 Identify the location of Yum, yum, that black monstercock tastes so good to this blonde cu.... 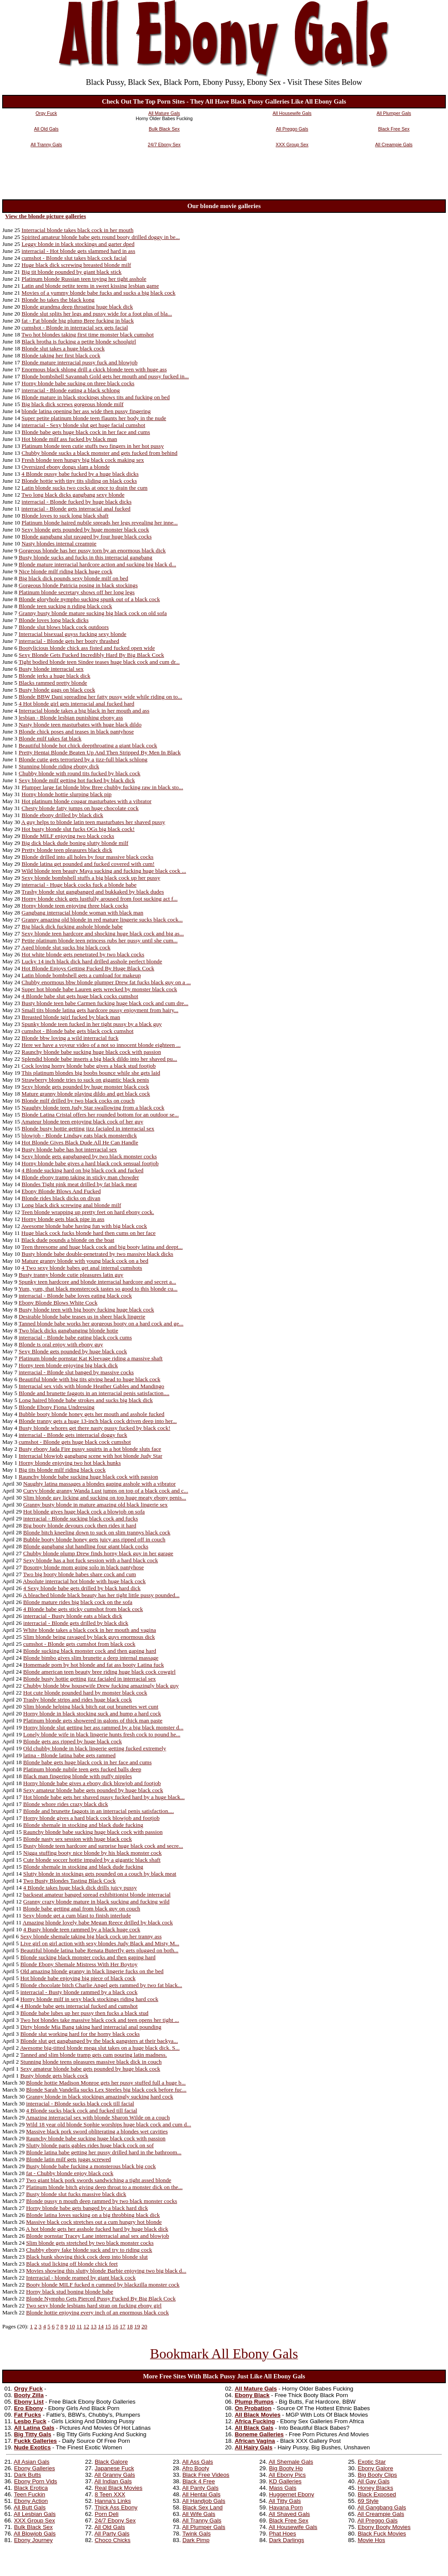
(97, 1288).